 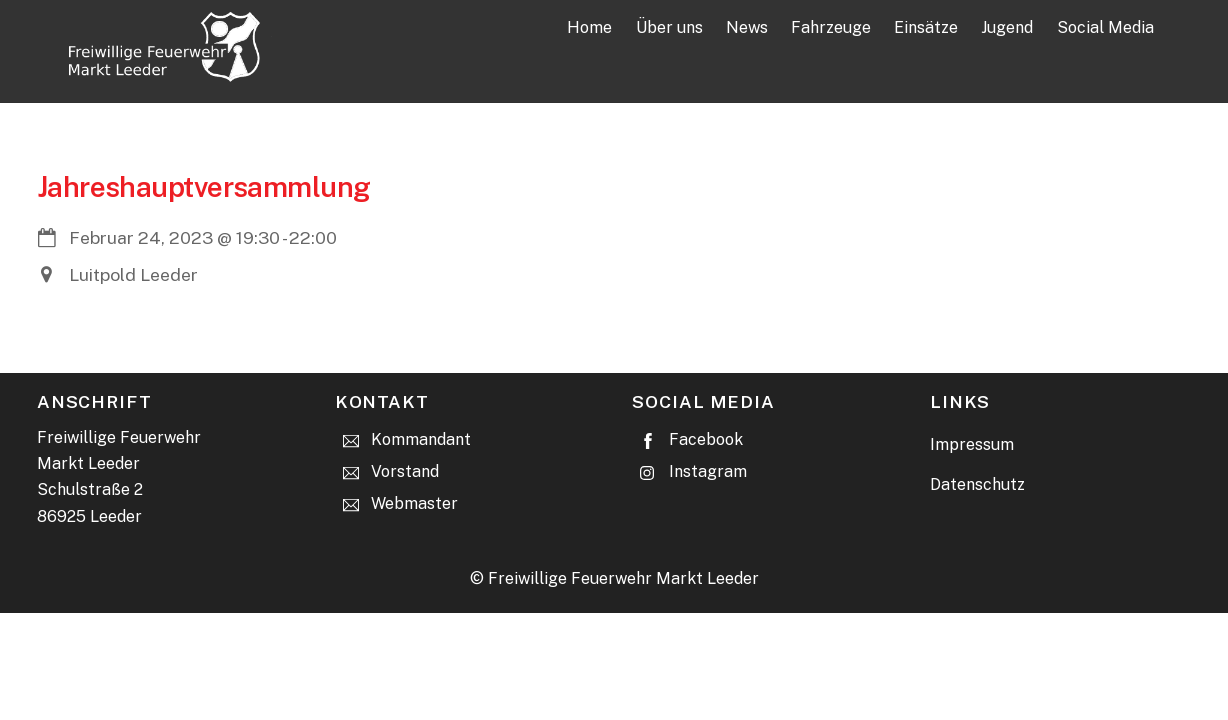 What do you see at coordinates (747, 27) in the screenshot?
I see `News` at bounding box center [747, 27].